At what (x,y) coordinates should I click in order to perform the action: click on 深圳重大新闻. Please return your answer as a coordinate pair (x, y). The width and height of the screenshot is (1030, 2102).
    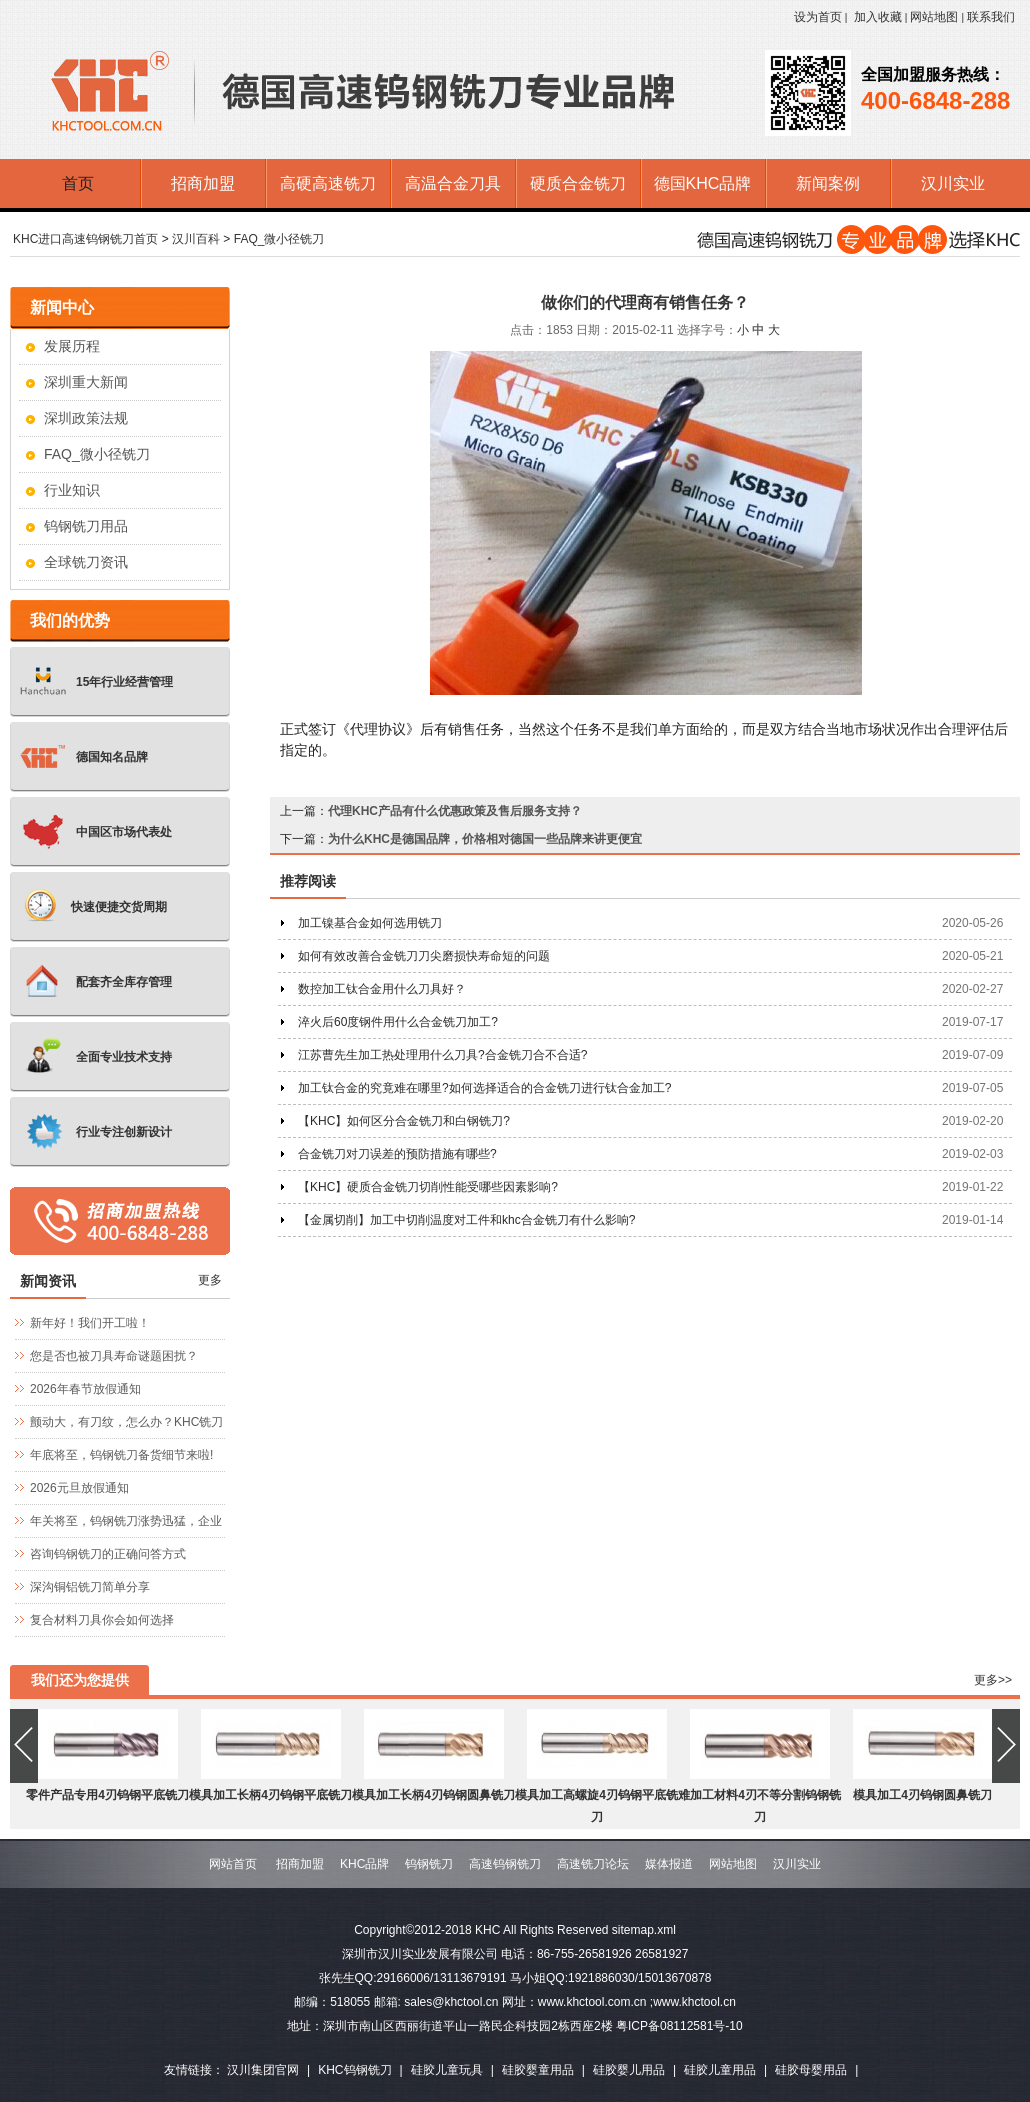
    Looking at the image, I should click on (86, 382).